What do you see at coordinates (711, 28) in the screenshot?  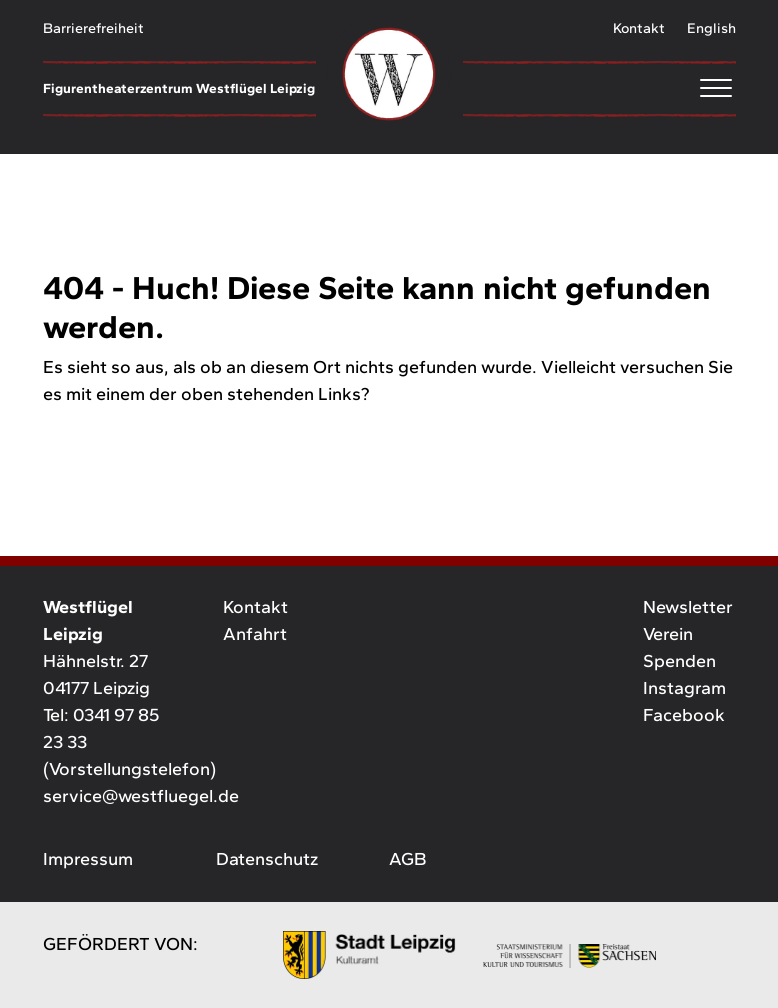 I see `English` at bounding box center [711, 28].